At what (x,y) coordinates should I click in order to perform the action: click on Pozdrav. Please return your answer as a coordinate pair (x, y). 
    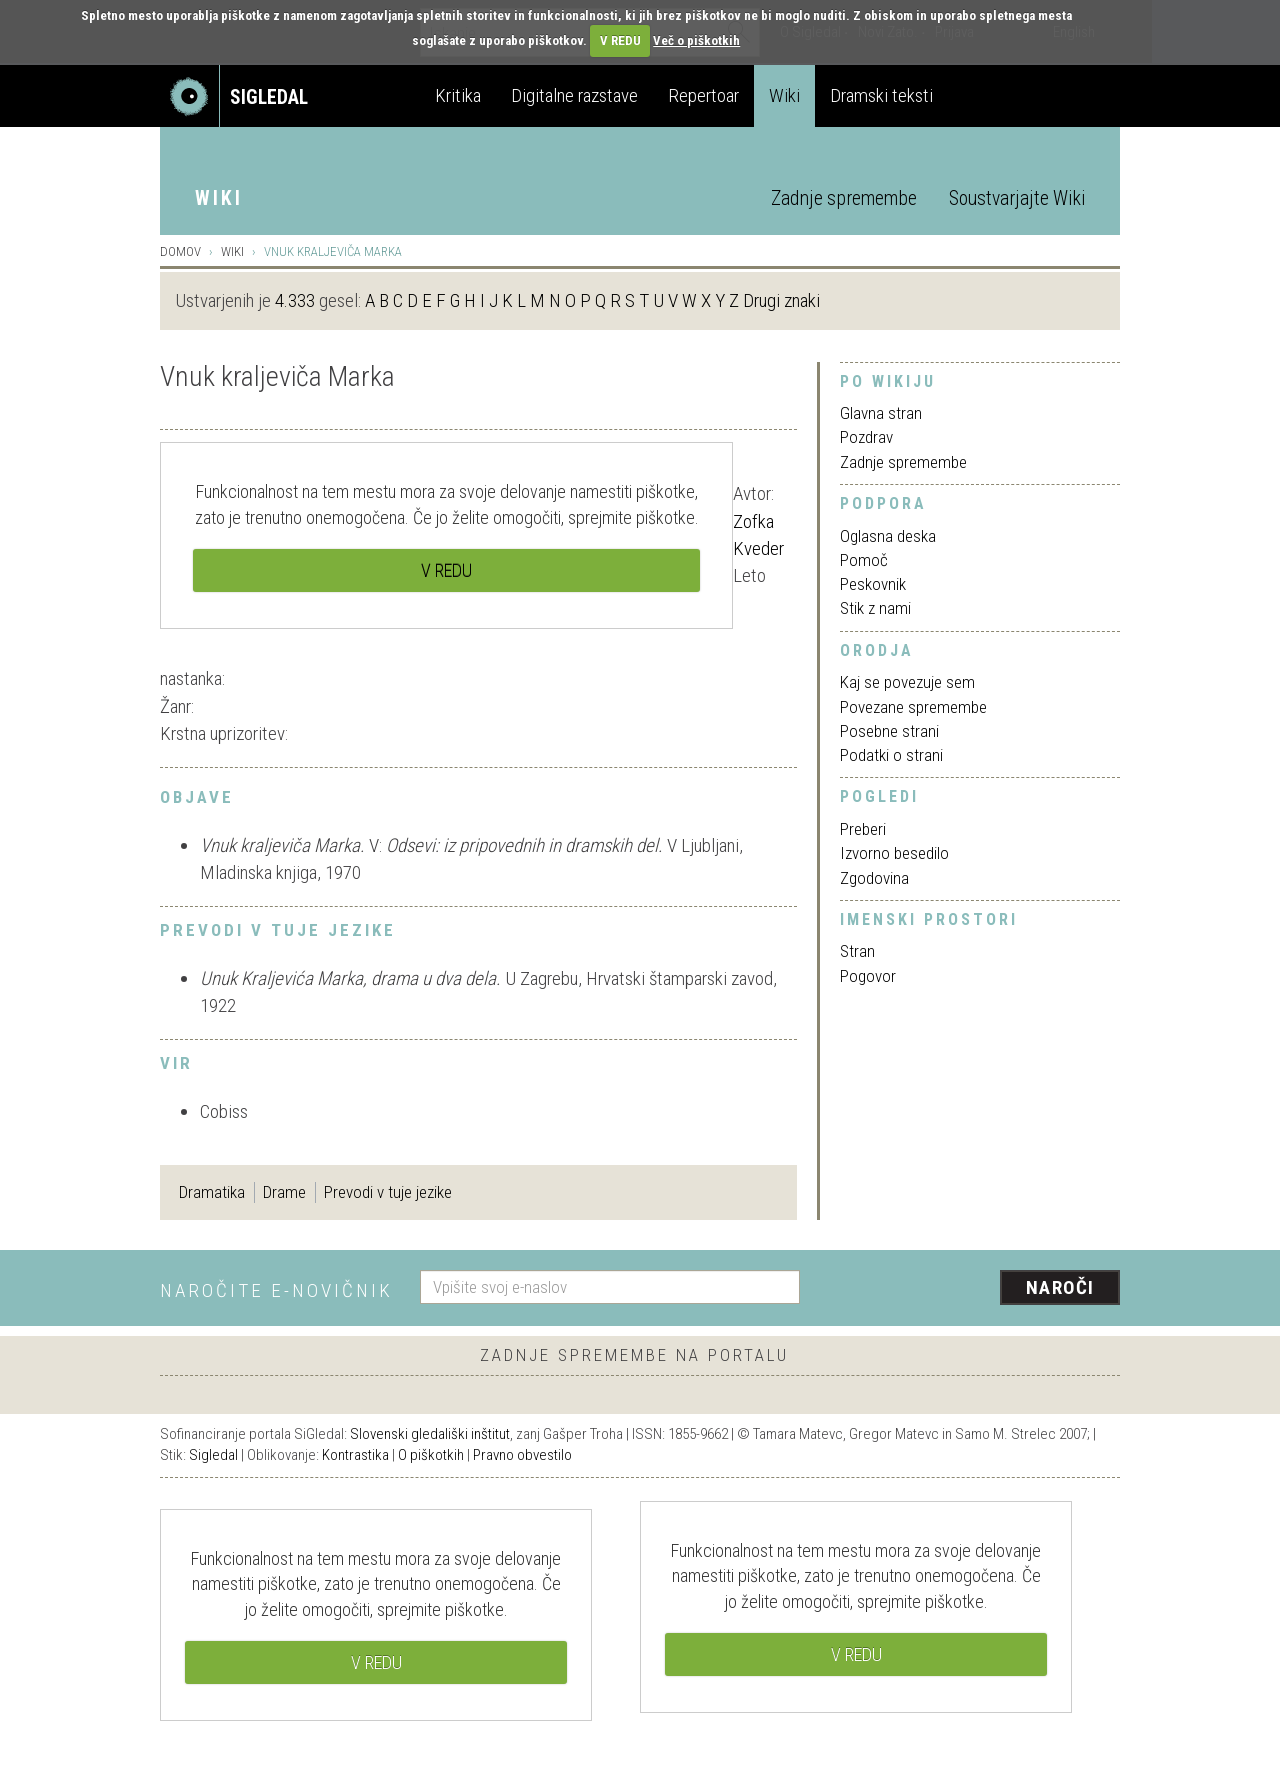
    Looking at the image, I should click on (866, 437).